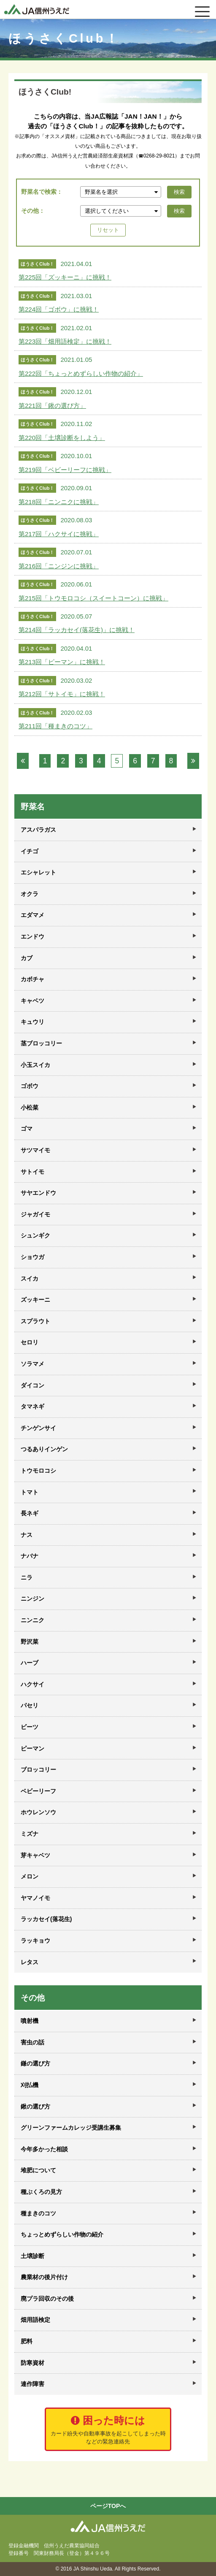 Image resolution: width=216 pixels, height=2576 pixels. What do you see at coordinates (32, 936) in the screenshot?
I see `エンドウ` at bounding box center [32, 936].